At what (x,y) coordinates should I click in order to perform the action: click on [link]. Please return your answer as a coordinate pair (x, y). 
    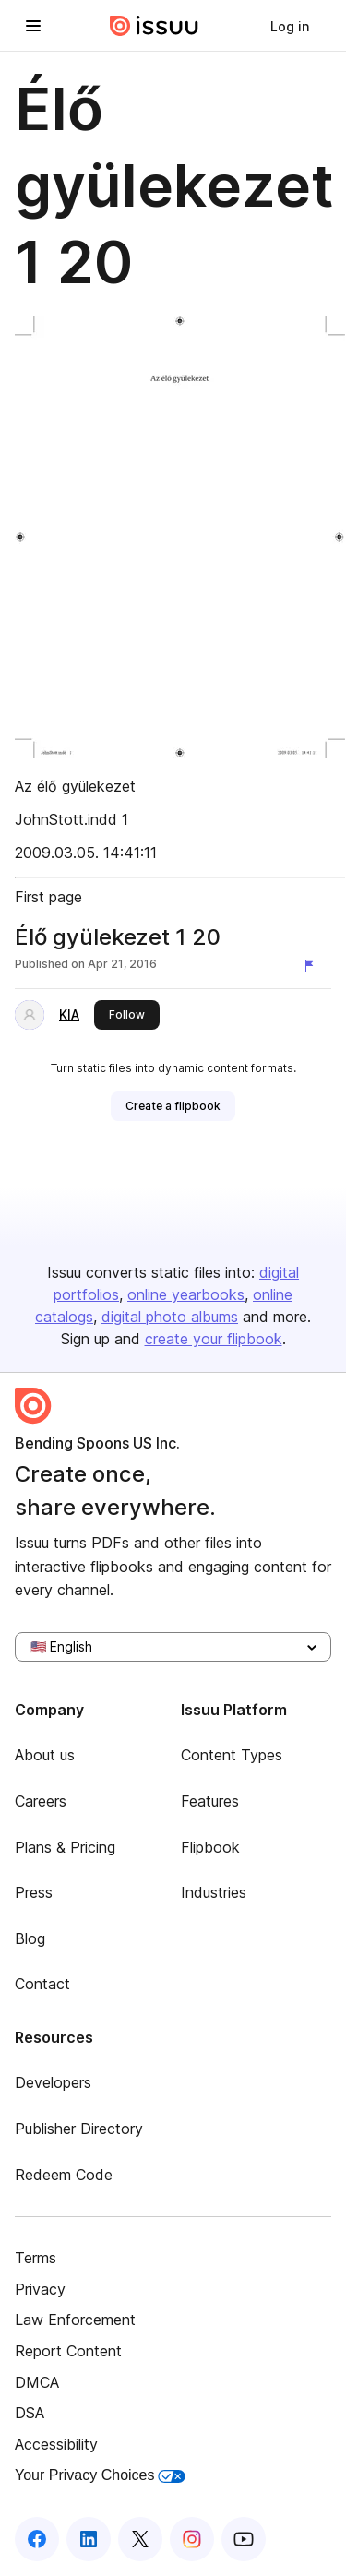
    Looking at the image, I should click on (290, 25).